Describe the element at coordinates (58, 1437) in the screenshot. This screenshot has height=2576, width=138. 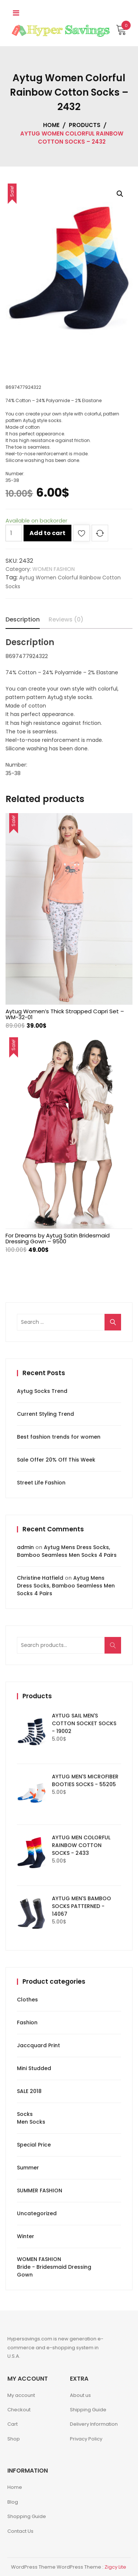
I see `Best fashion trends for women` at that location.